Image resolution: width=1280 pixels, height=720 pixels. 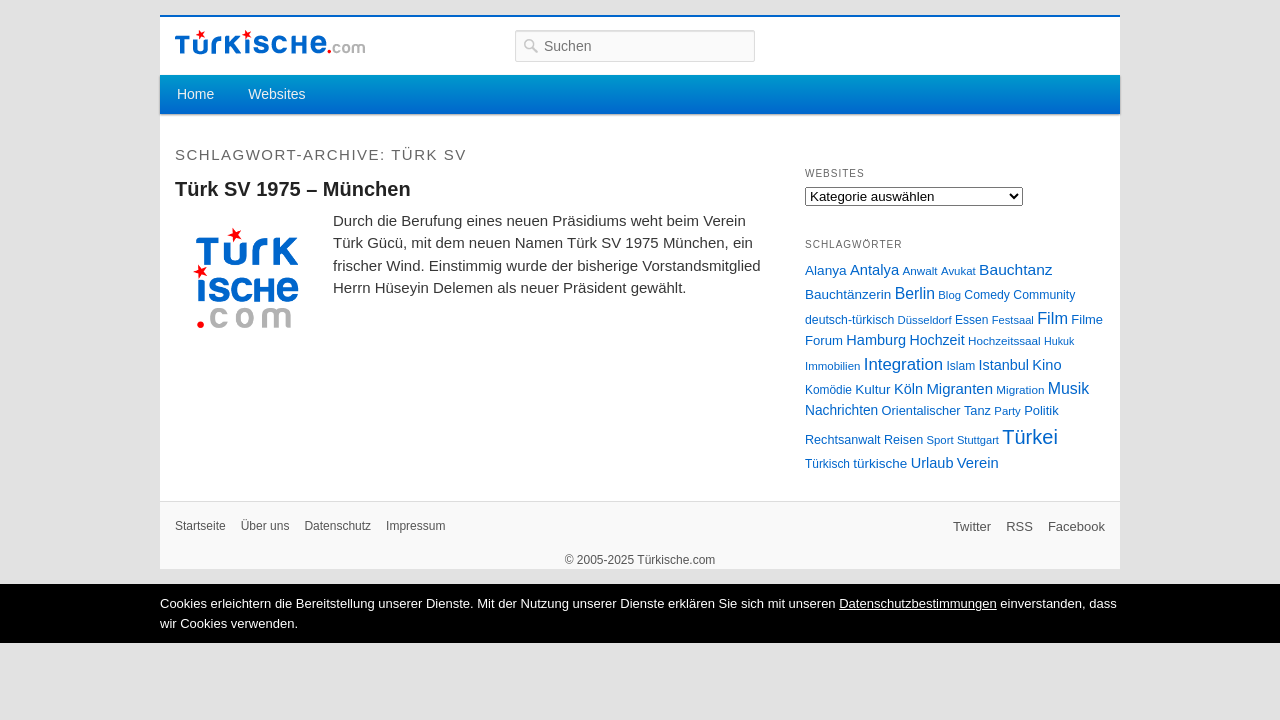 What do you see at coordinates (971, 320) in the screenshot?
I see `Essen [Essen (28 Einträge)]` at bounding box center [971, 320].